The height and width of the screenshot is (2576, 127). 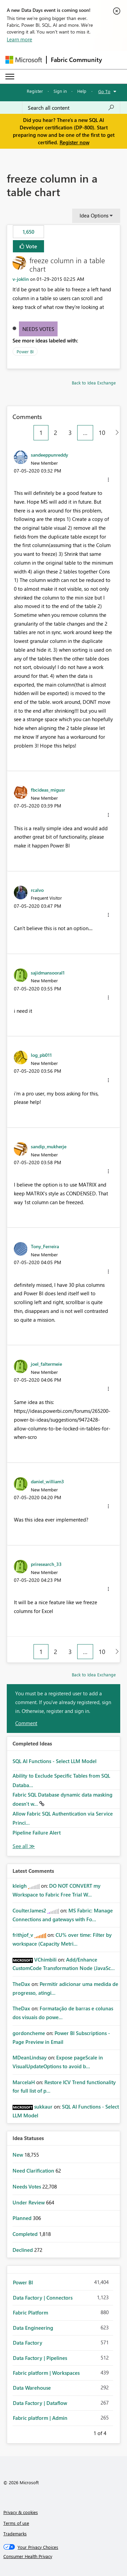 What do you see at coordinates (48, 1146) in the screenshot?
I see `[View Profile of sandip_mukherje]` at bounding box center [48, 1146].